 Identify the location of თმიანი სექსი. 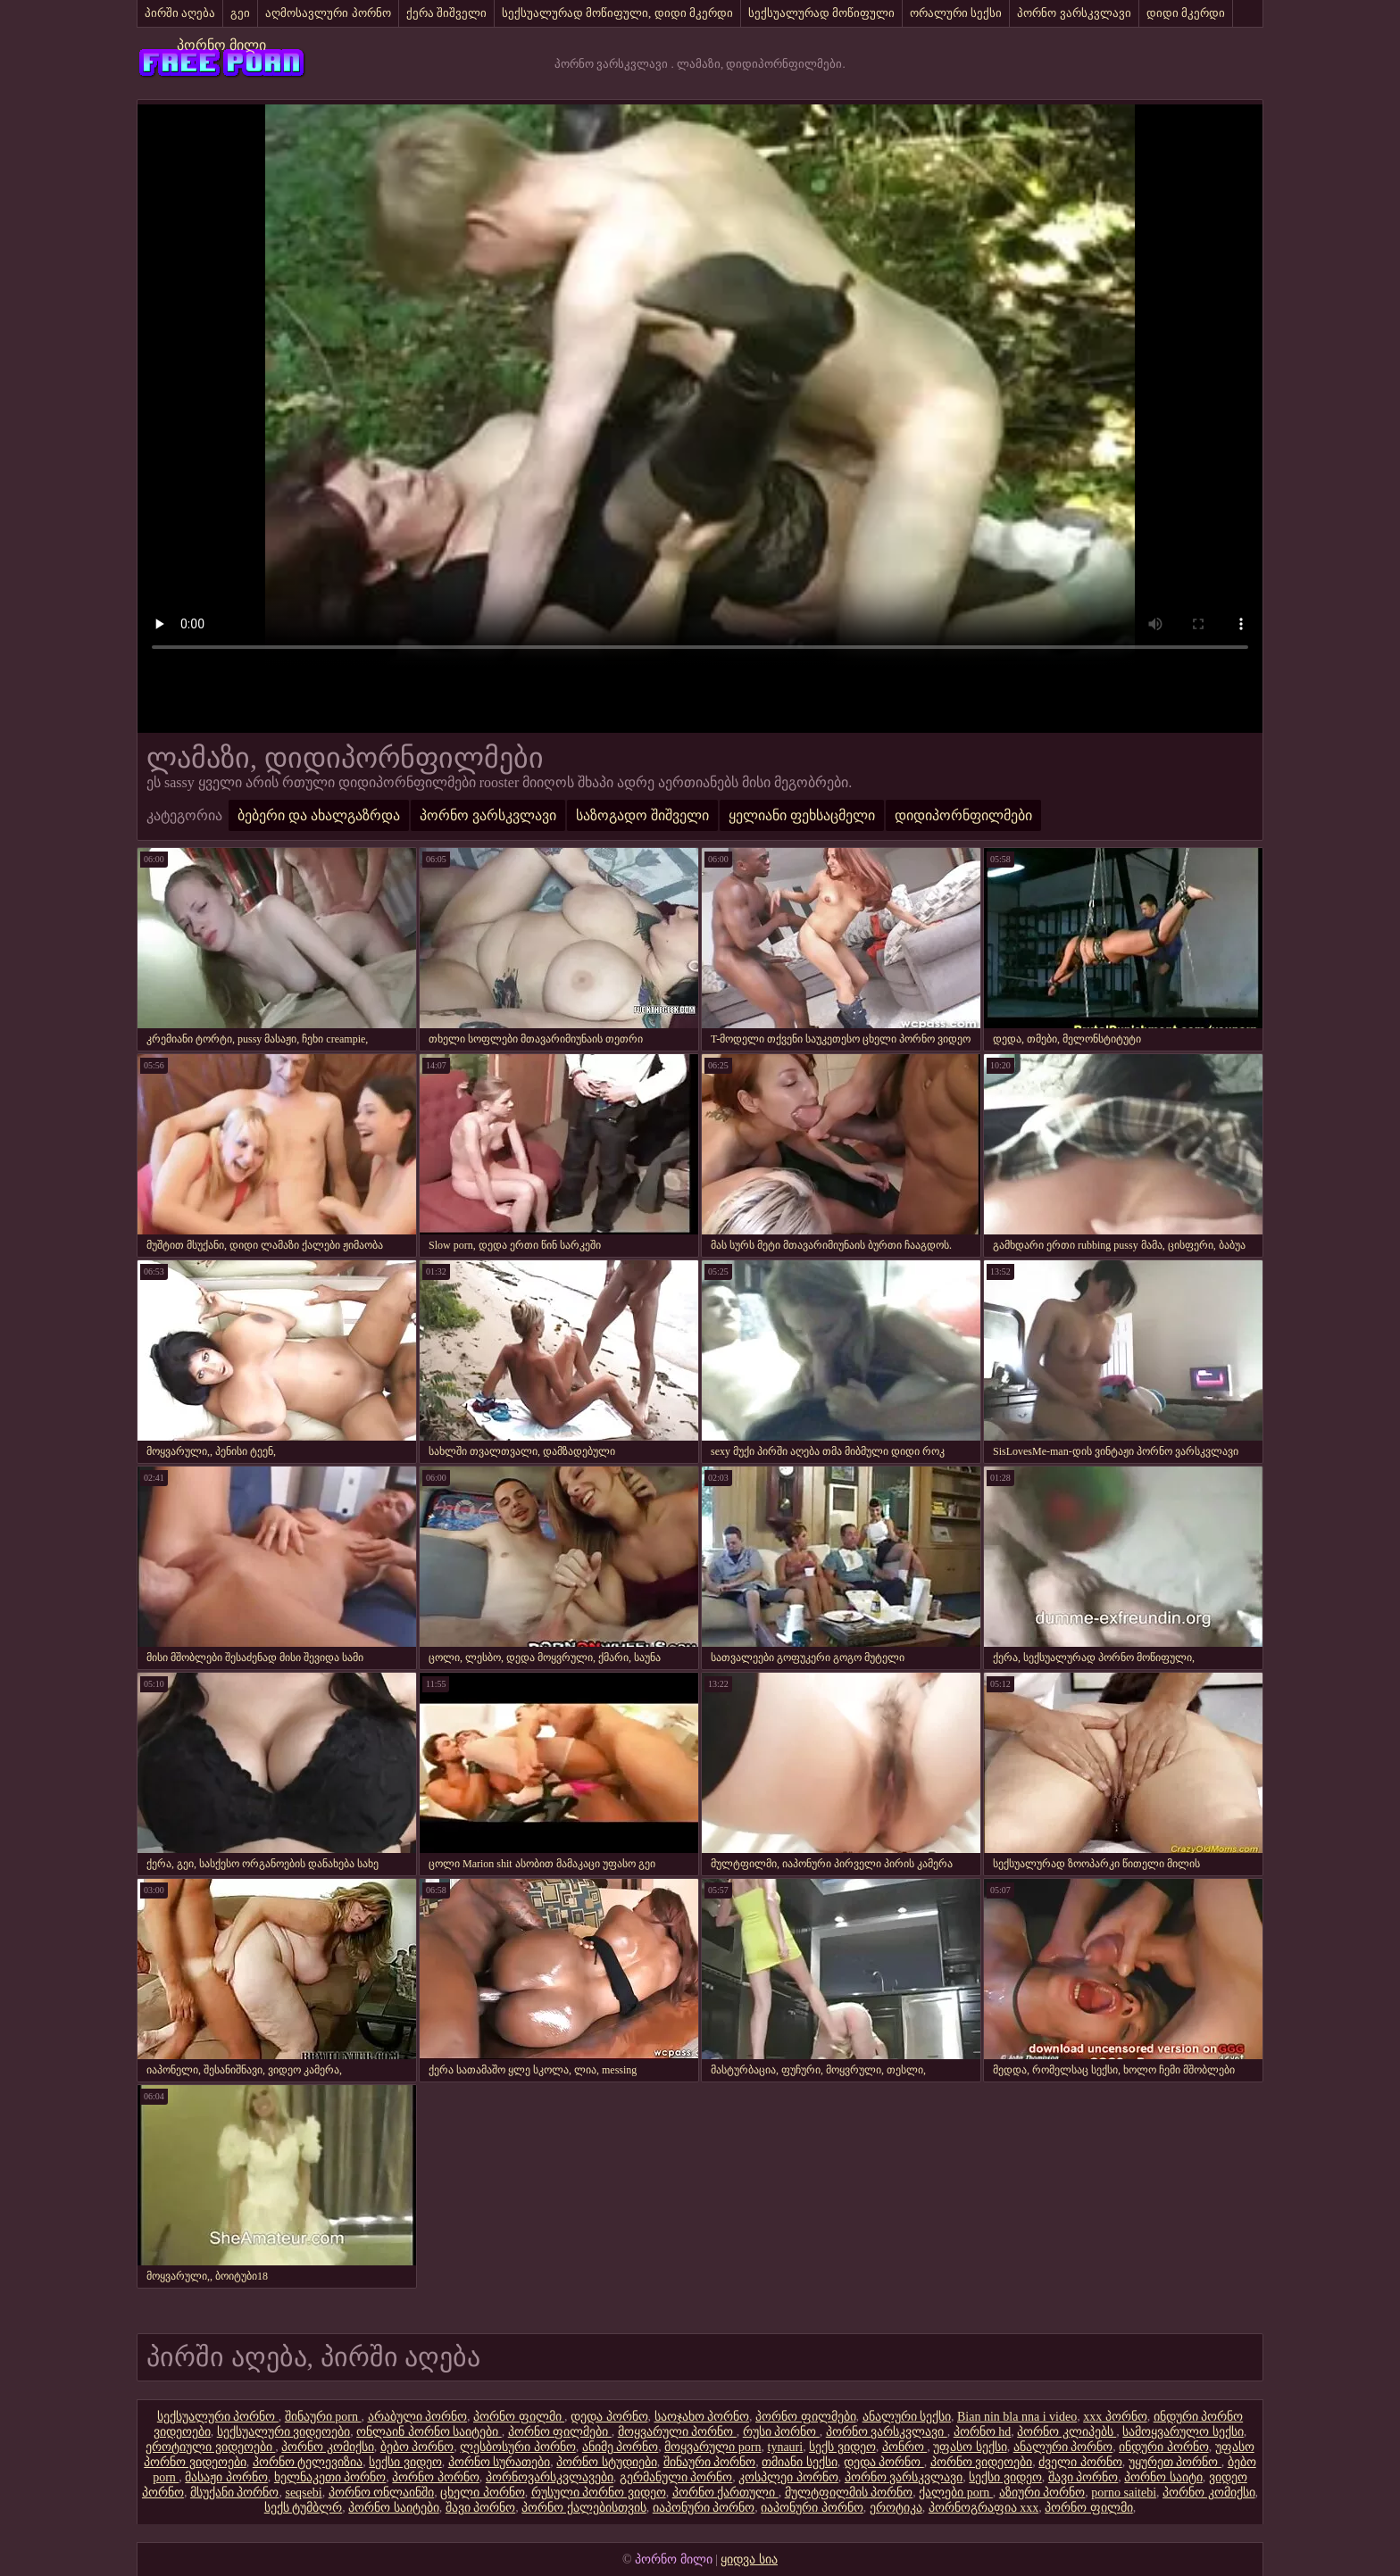
(800, 2462).